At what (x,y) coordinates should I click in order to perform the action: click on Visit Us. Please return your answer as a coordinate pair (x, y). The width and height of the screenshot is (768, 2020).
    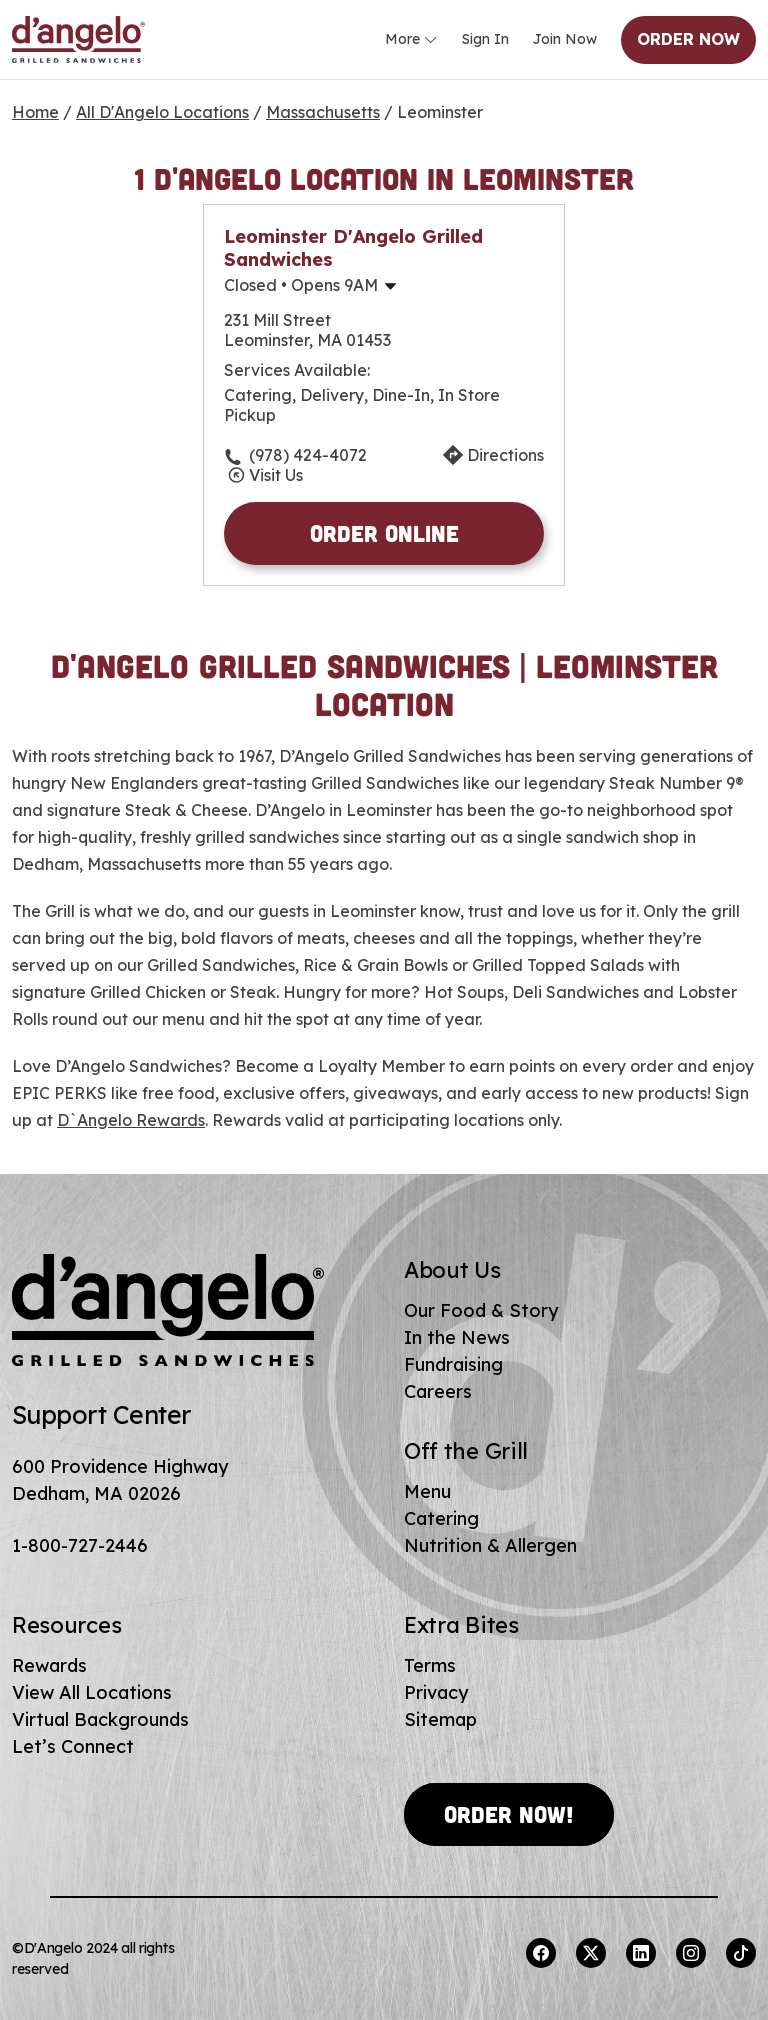
    Looking at the image, I should click on (276, 475).